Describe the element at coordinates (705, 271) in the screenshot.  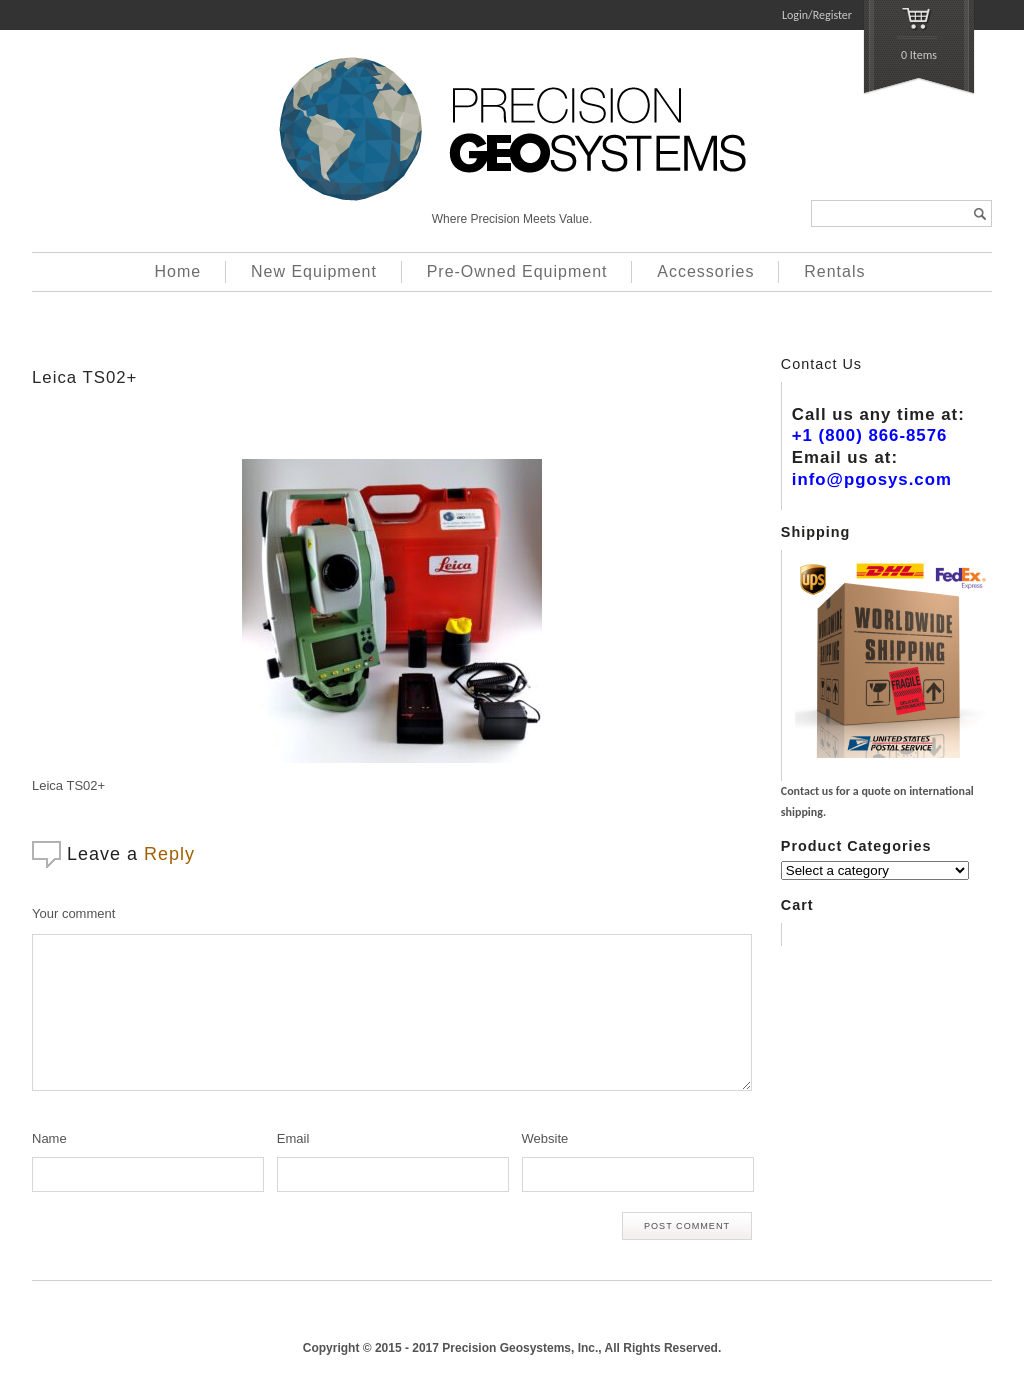
I see `Accessories` at that location.